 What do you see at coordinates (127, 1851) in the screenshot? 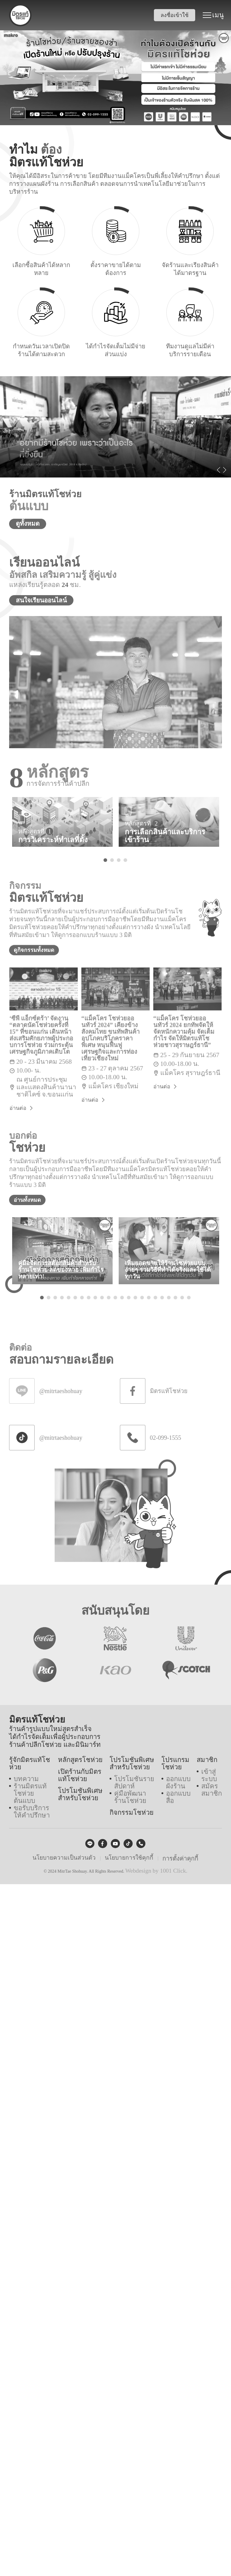
I see `นโยบายการใช้คุกกี้` at bounding box center [127, 1851].